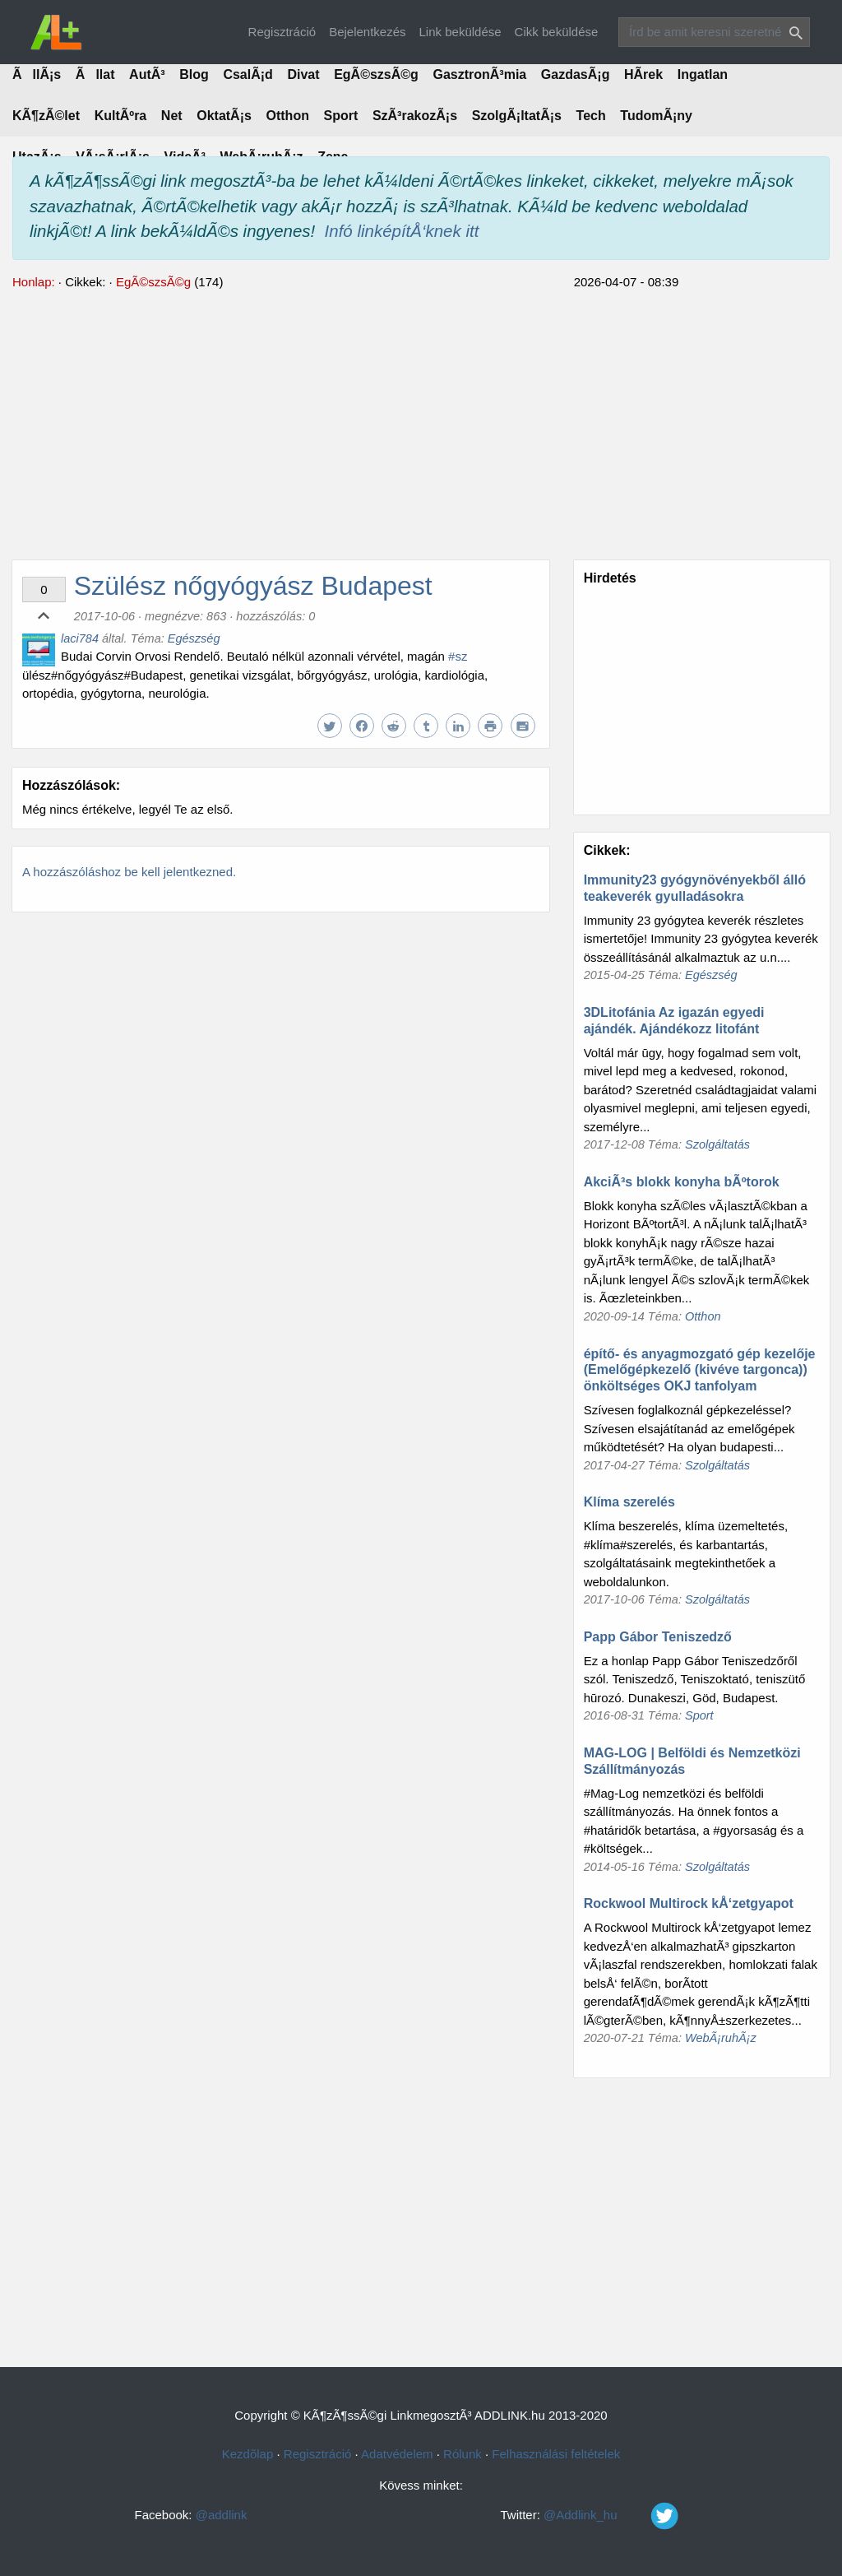 The height and width of the screenshot is (2576, 842). Describe the element at coordinates (556, 2454) in the screenshot. I see `Felhasználási feltételek` at that location.